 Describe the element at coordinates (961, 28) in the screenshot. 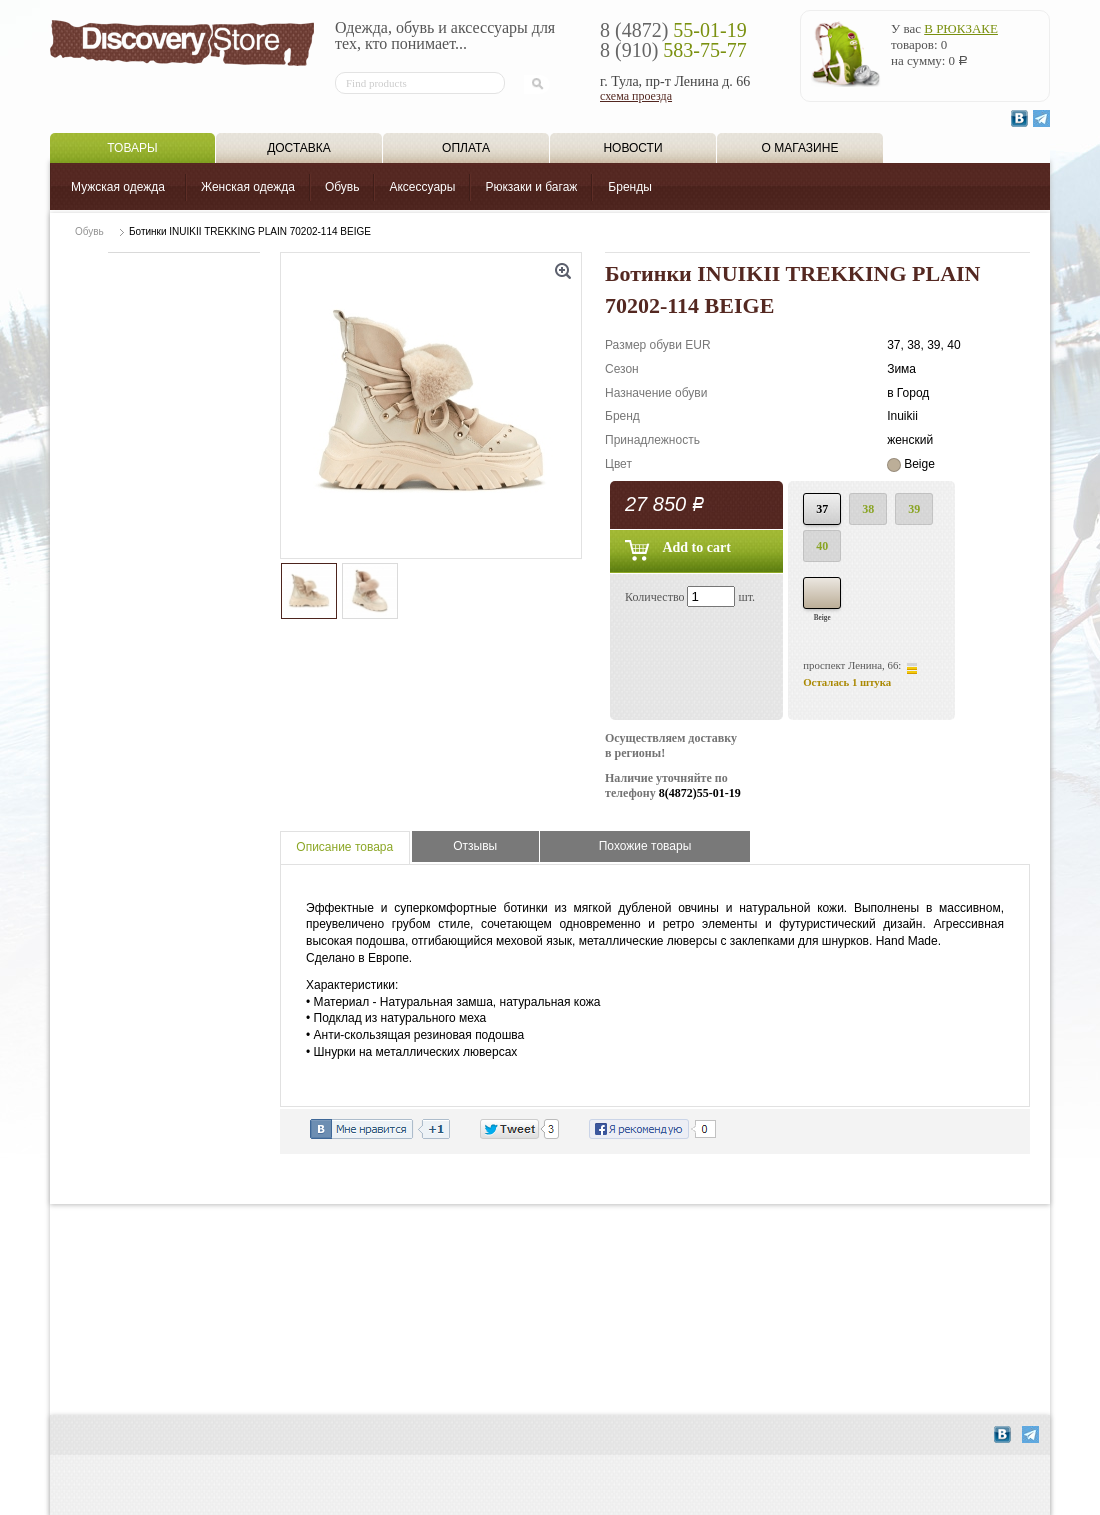

I see `в рюкзаке` at that location.